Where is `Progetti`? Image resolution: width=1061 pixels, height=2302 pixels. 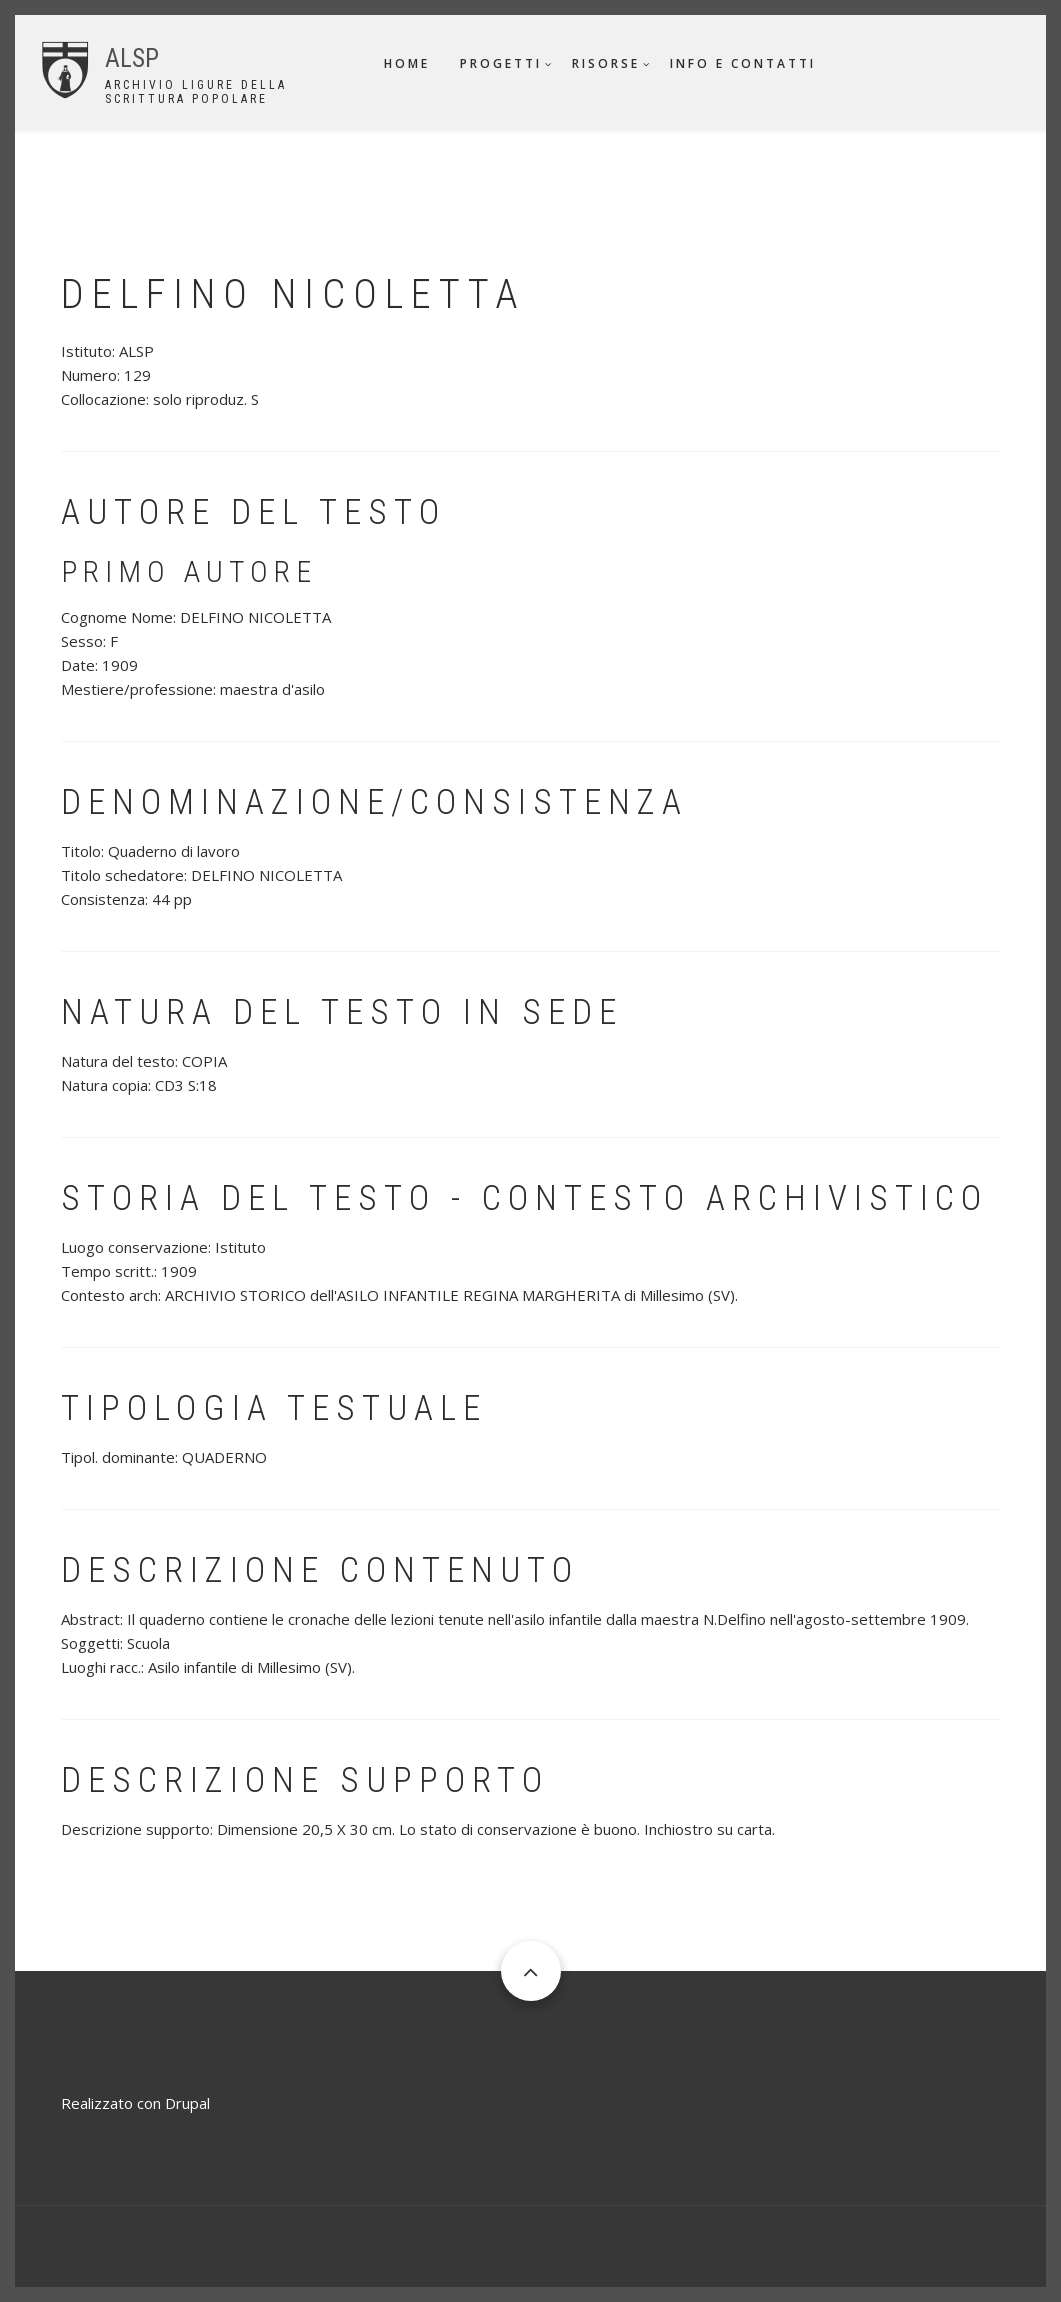
Progetti is located at coordinates (501, 63).